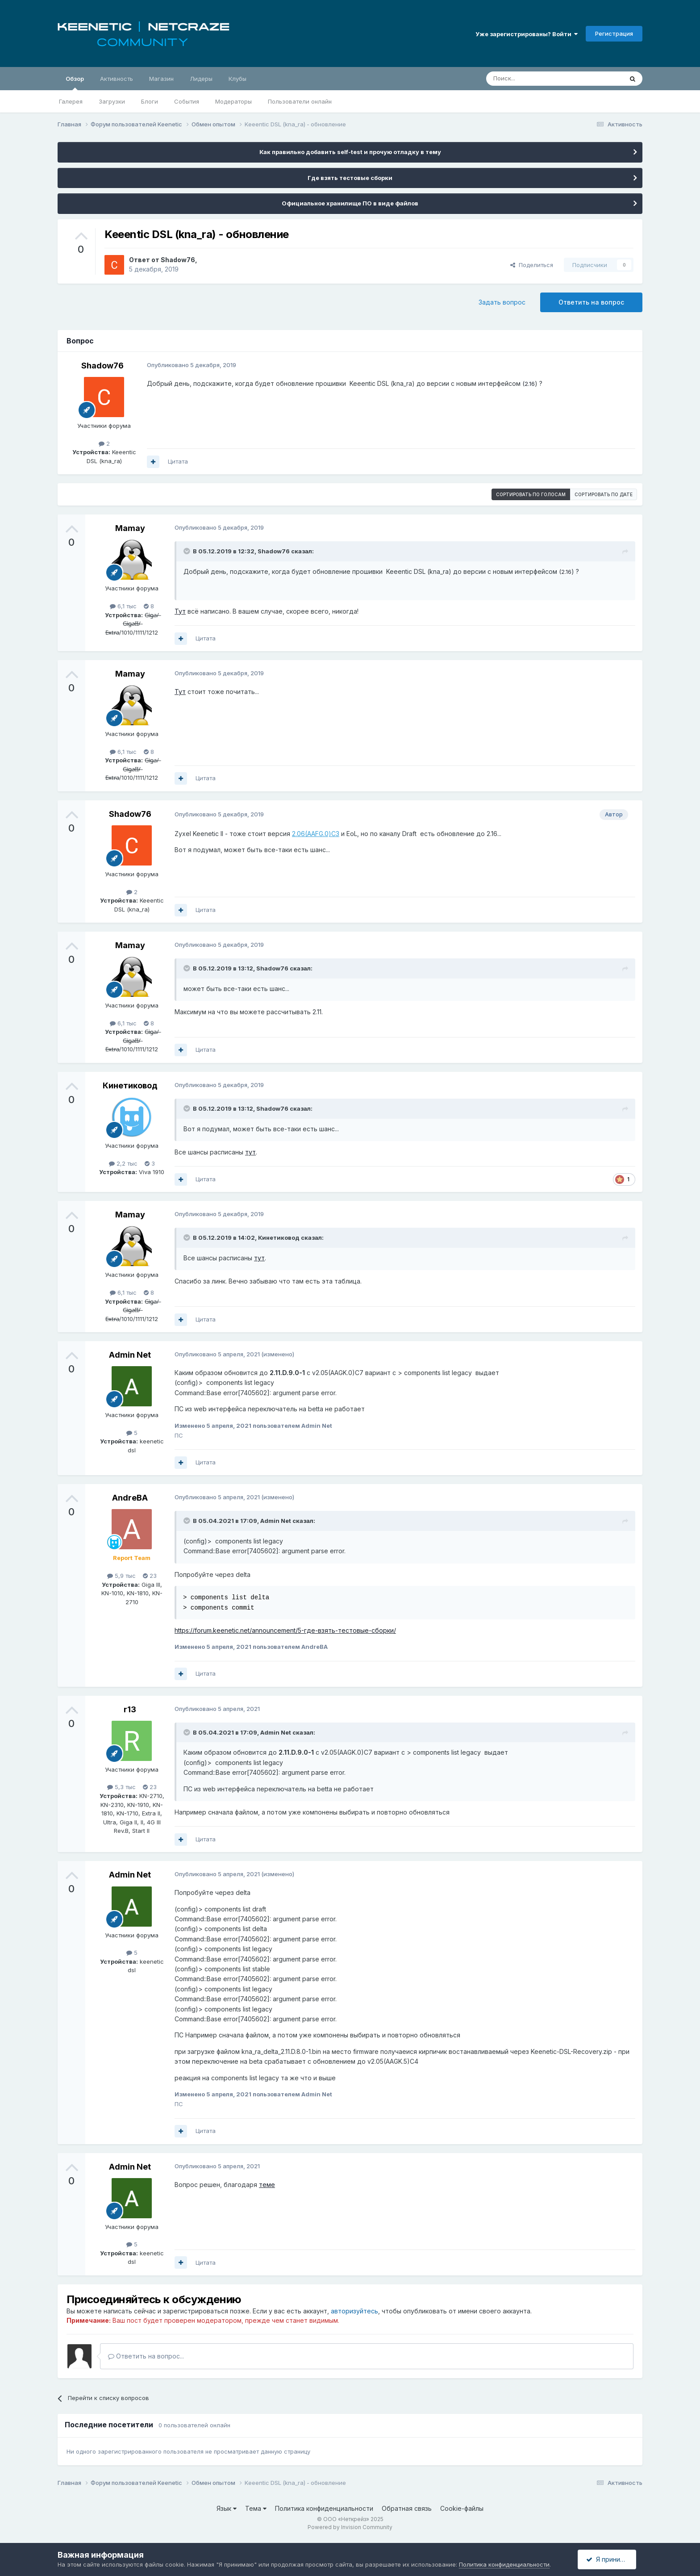 Image resolution: width=700 pixels, height=2576 pixels. I want to click on Admin Net, so click(130, 1354).